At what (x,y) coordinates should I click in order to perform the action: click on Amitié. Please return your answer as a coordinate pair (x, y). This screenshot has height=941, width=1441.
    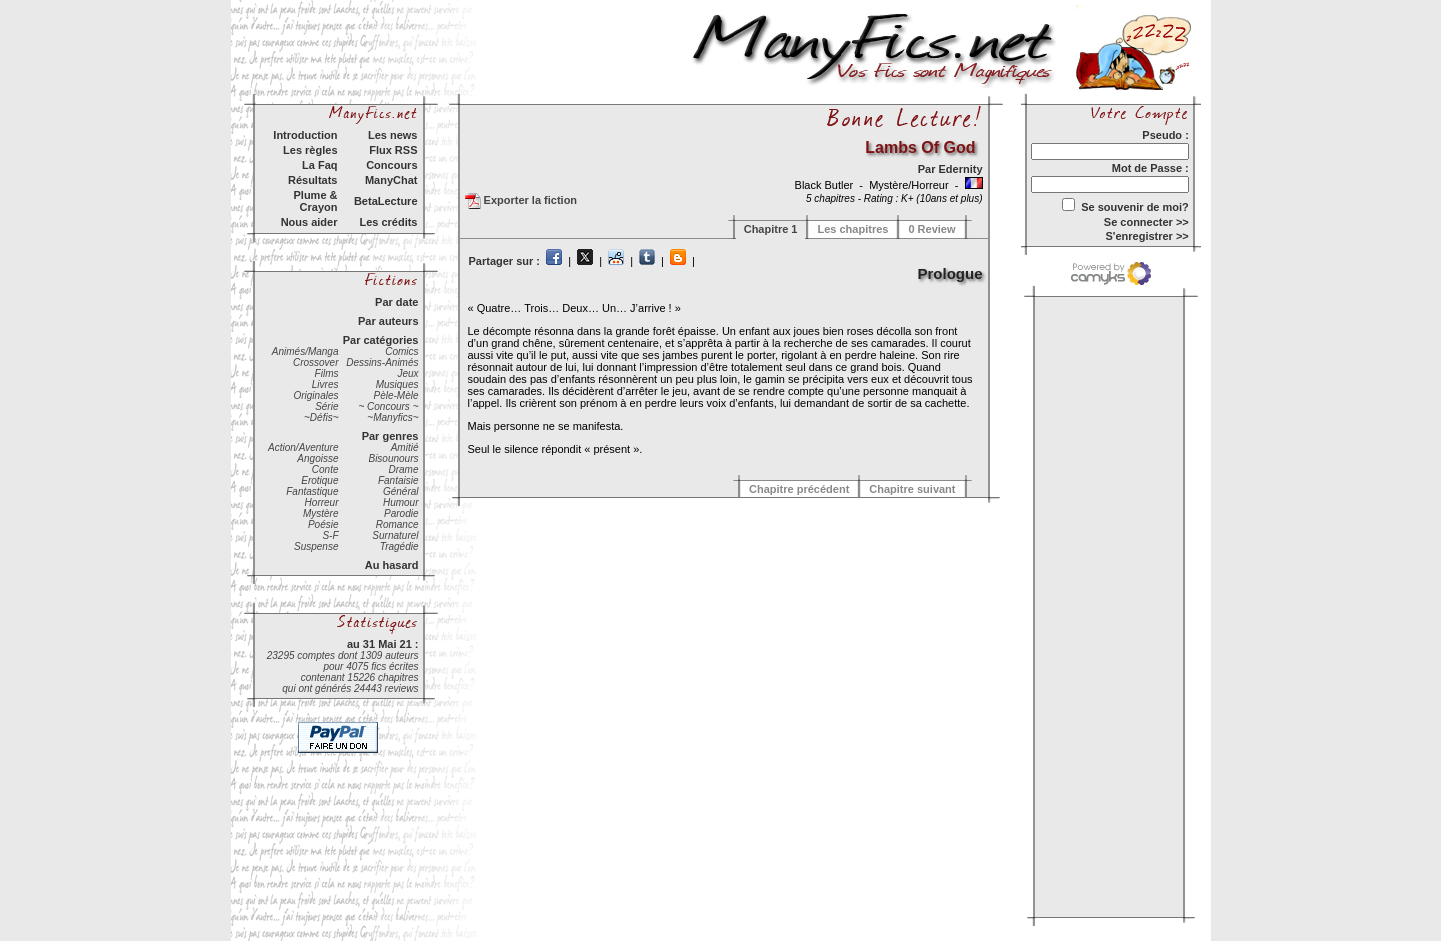
    Looking at the image, I should click on (405, 447).